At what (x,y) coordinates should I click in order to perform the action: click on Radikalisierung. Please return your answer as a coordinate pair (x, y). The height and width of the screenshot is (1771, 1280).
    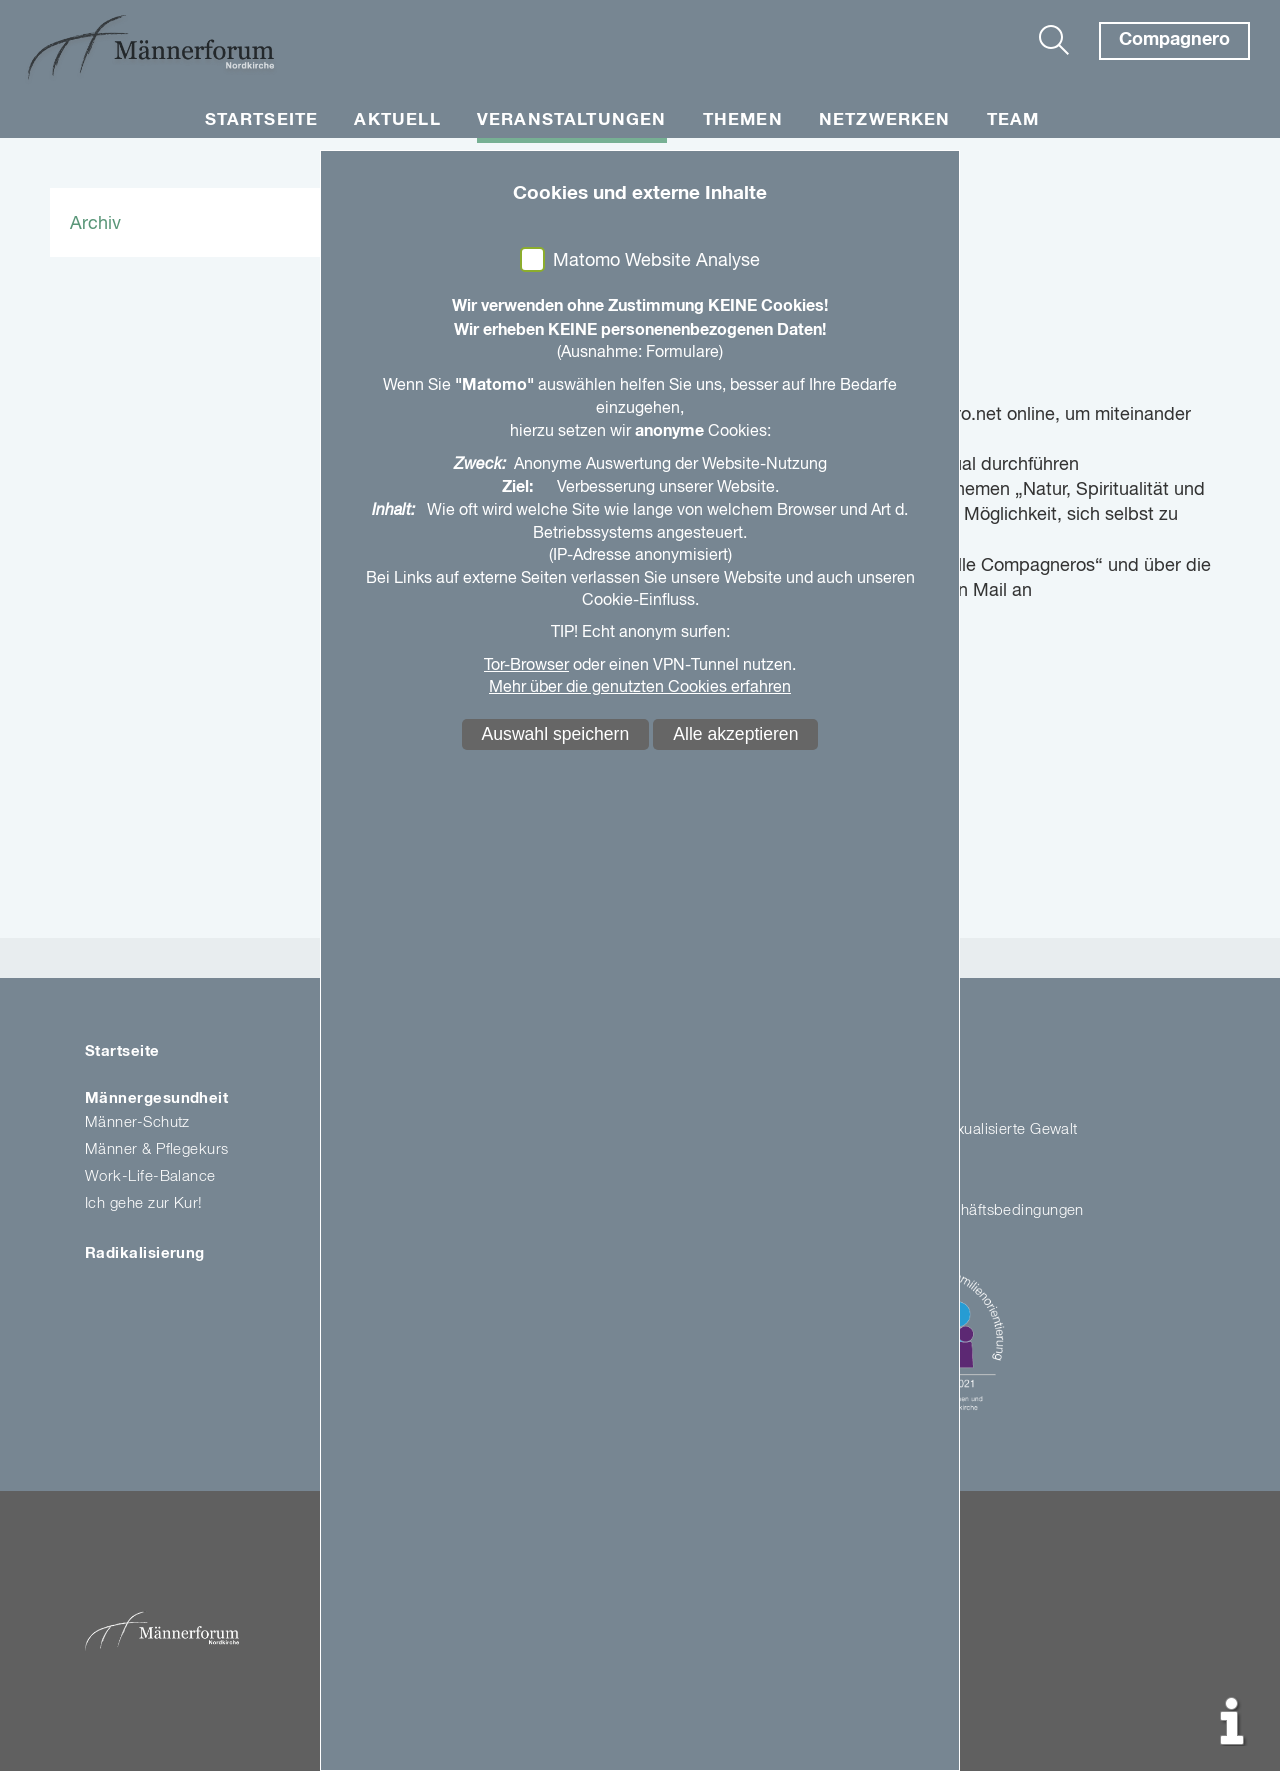
    Looking at the image, I should click on (145, 1253).